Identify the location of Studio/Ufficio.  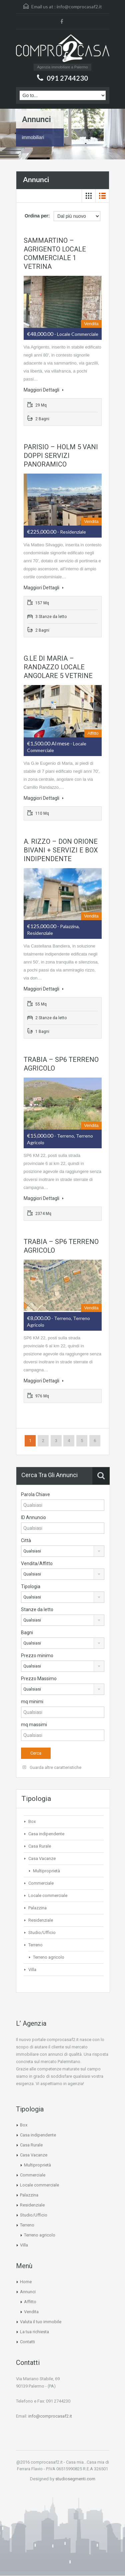
(42, 1932).